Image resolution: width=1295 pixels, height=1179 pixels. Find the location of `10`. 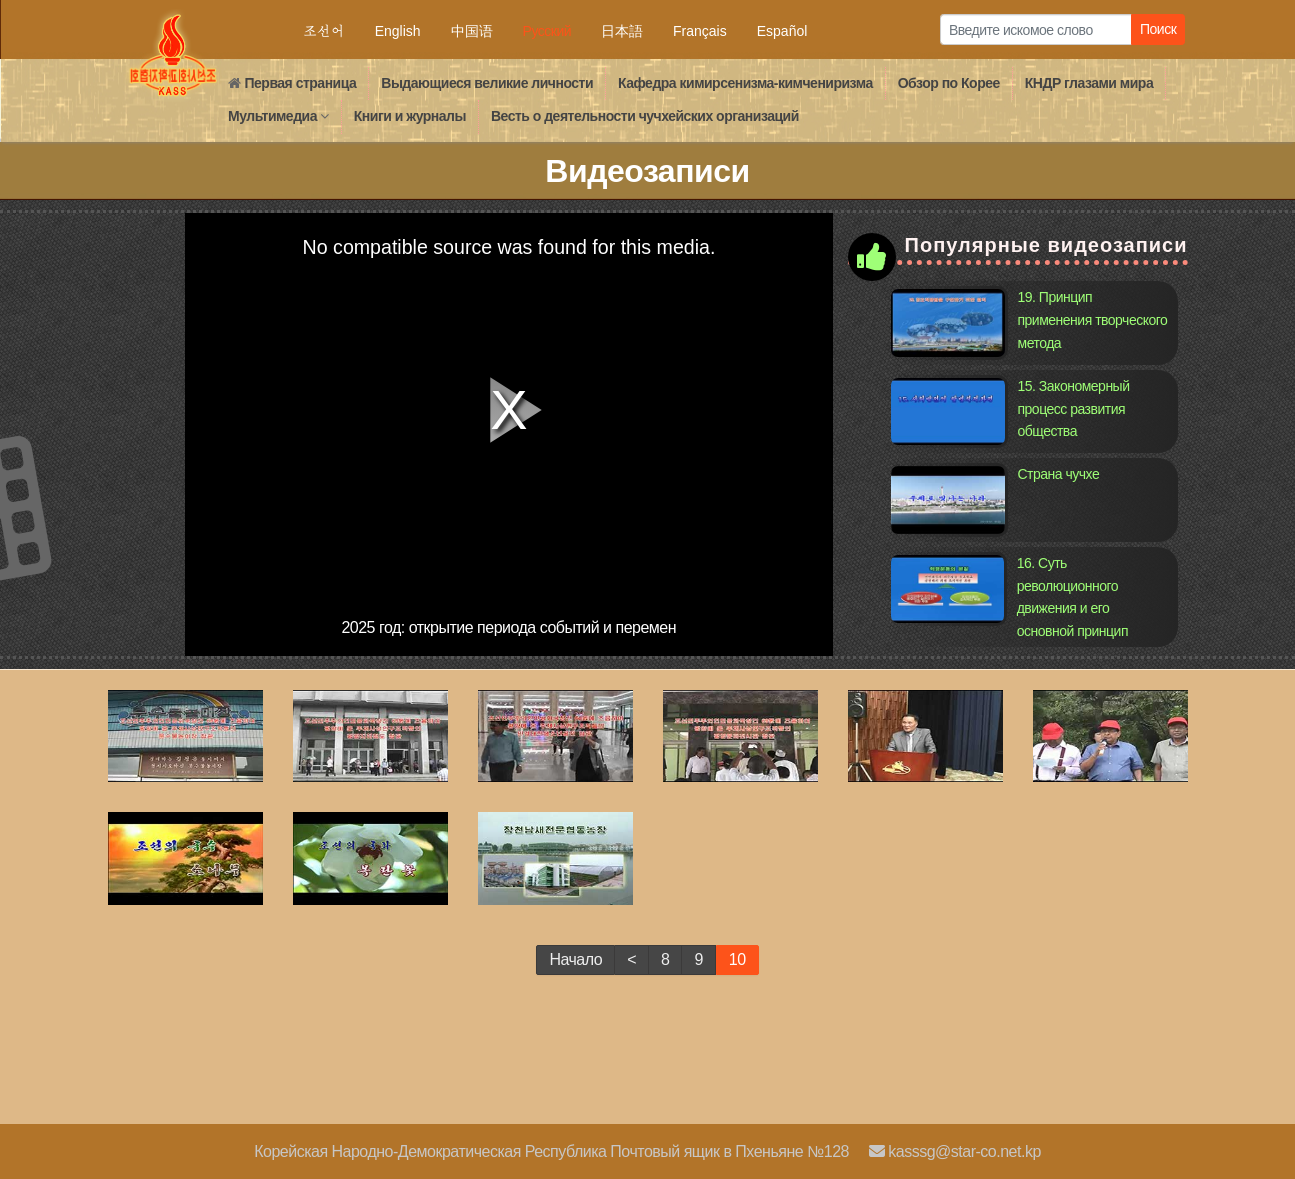

10 is located at coordinates (737, 959).